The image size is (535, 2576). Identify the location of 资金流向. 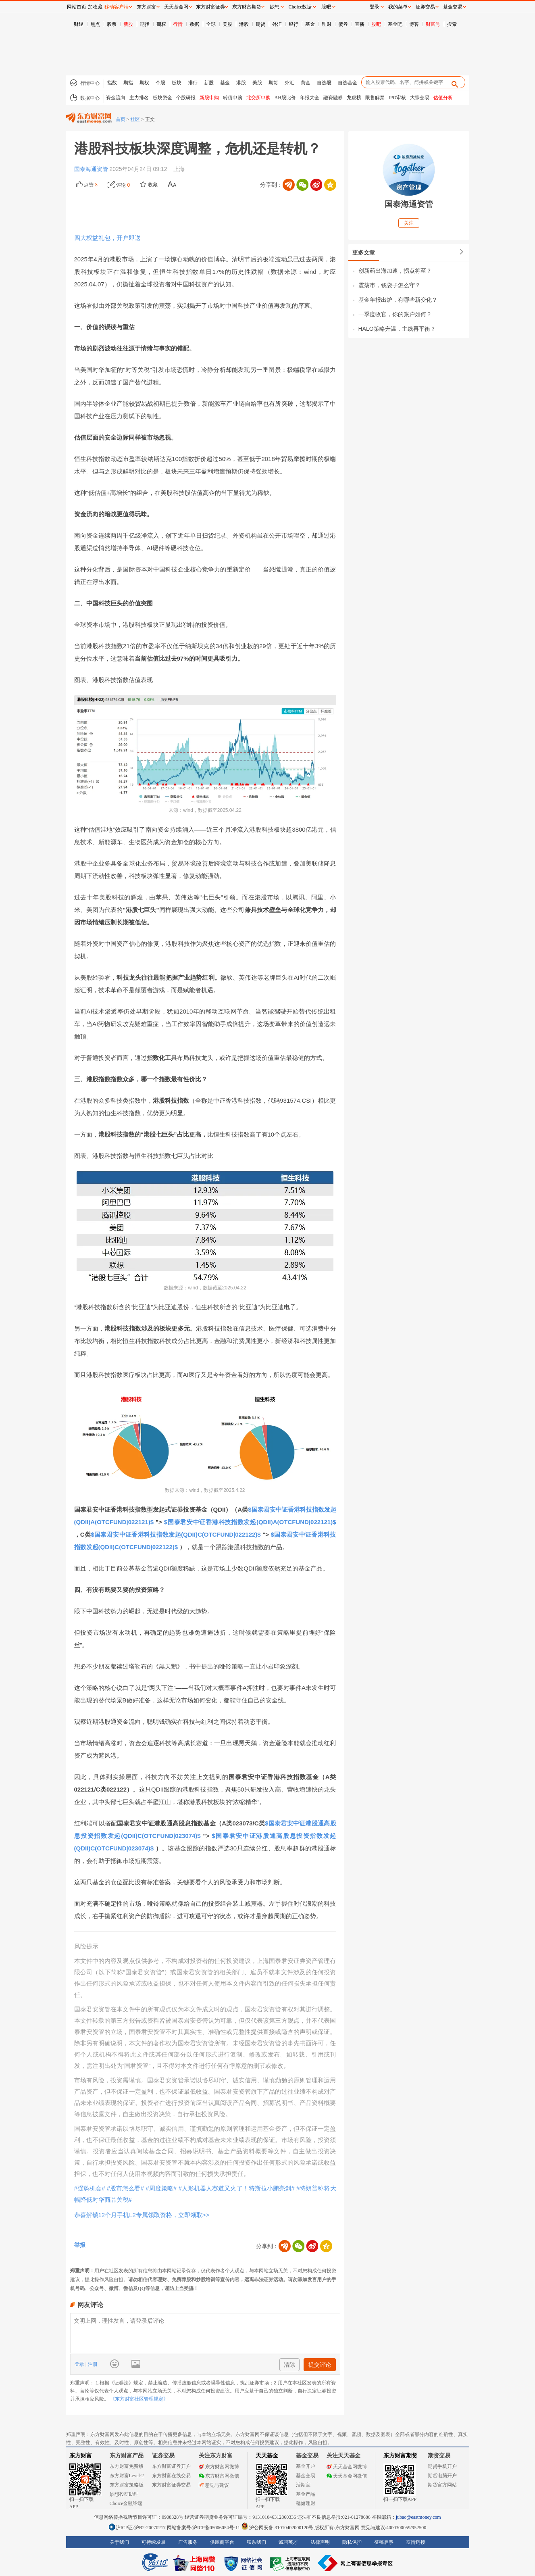
(115, 97).